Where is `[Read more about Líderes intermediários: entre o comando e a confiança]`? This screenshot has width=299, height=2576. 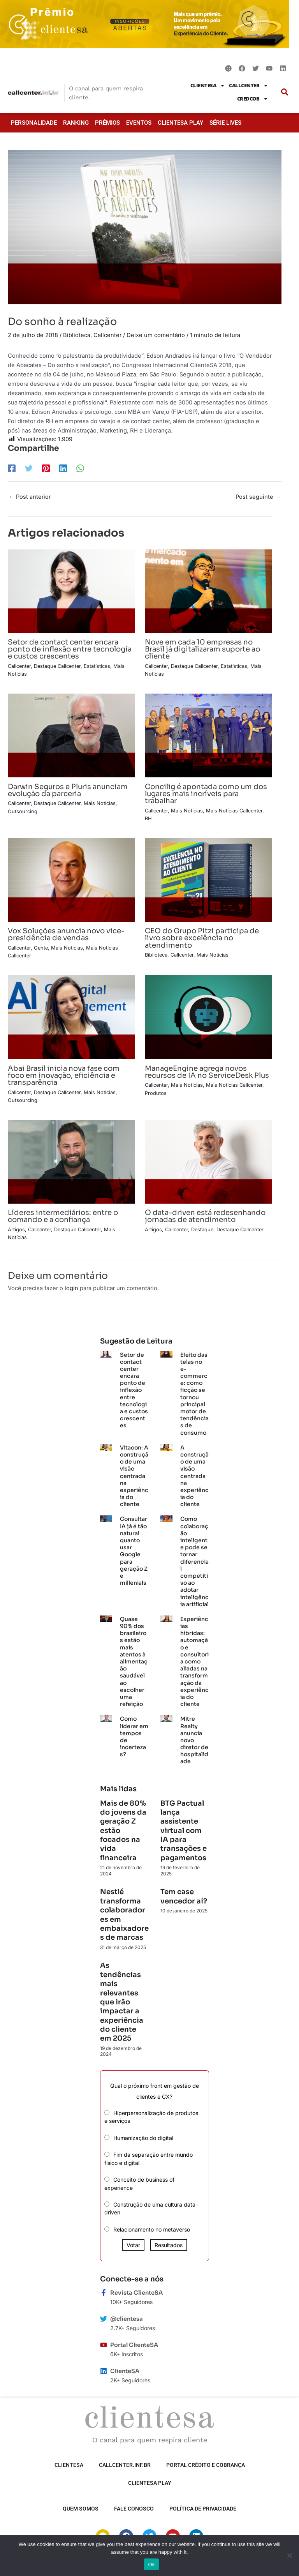 [Read more about Líderes intermediários: entre o comando e a confiança] is located at coordinates (71, 1161).